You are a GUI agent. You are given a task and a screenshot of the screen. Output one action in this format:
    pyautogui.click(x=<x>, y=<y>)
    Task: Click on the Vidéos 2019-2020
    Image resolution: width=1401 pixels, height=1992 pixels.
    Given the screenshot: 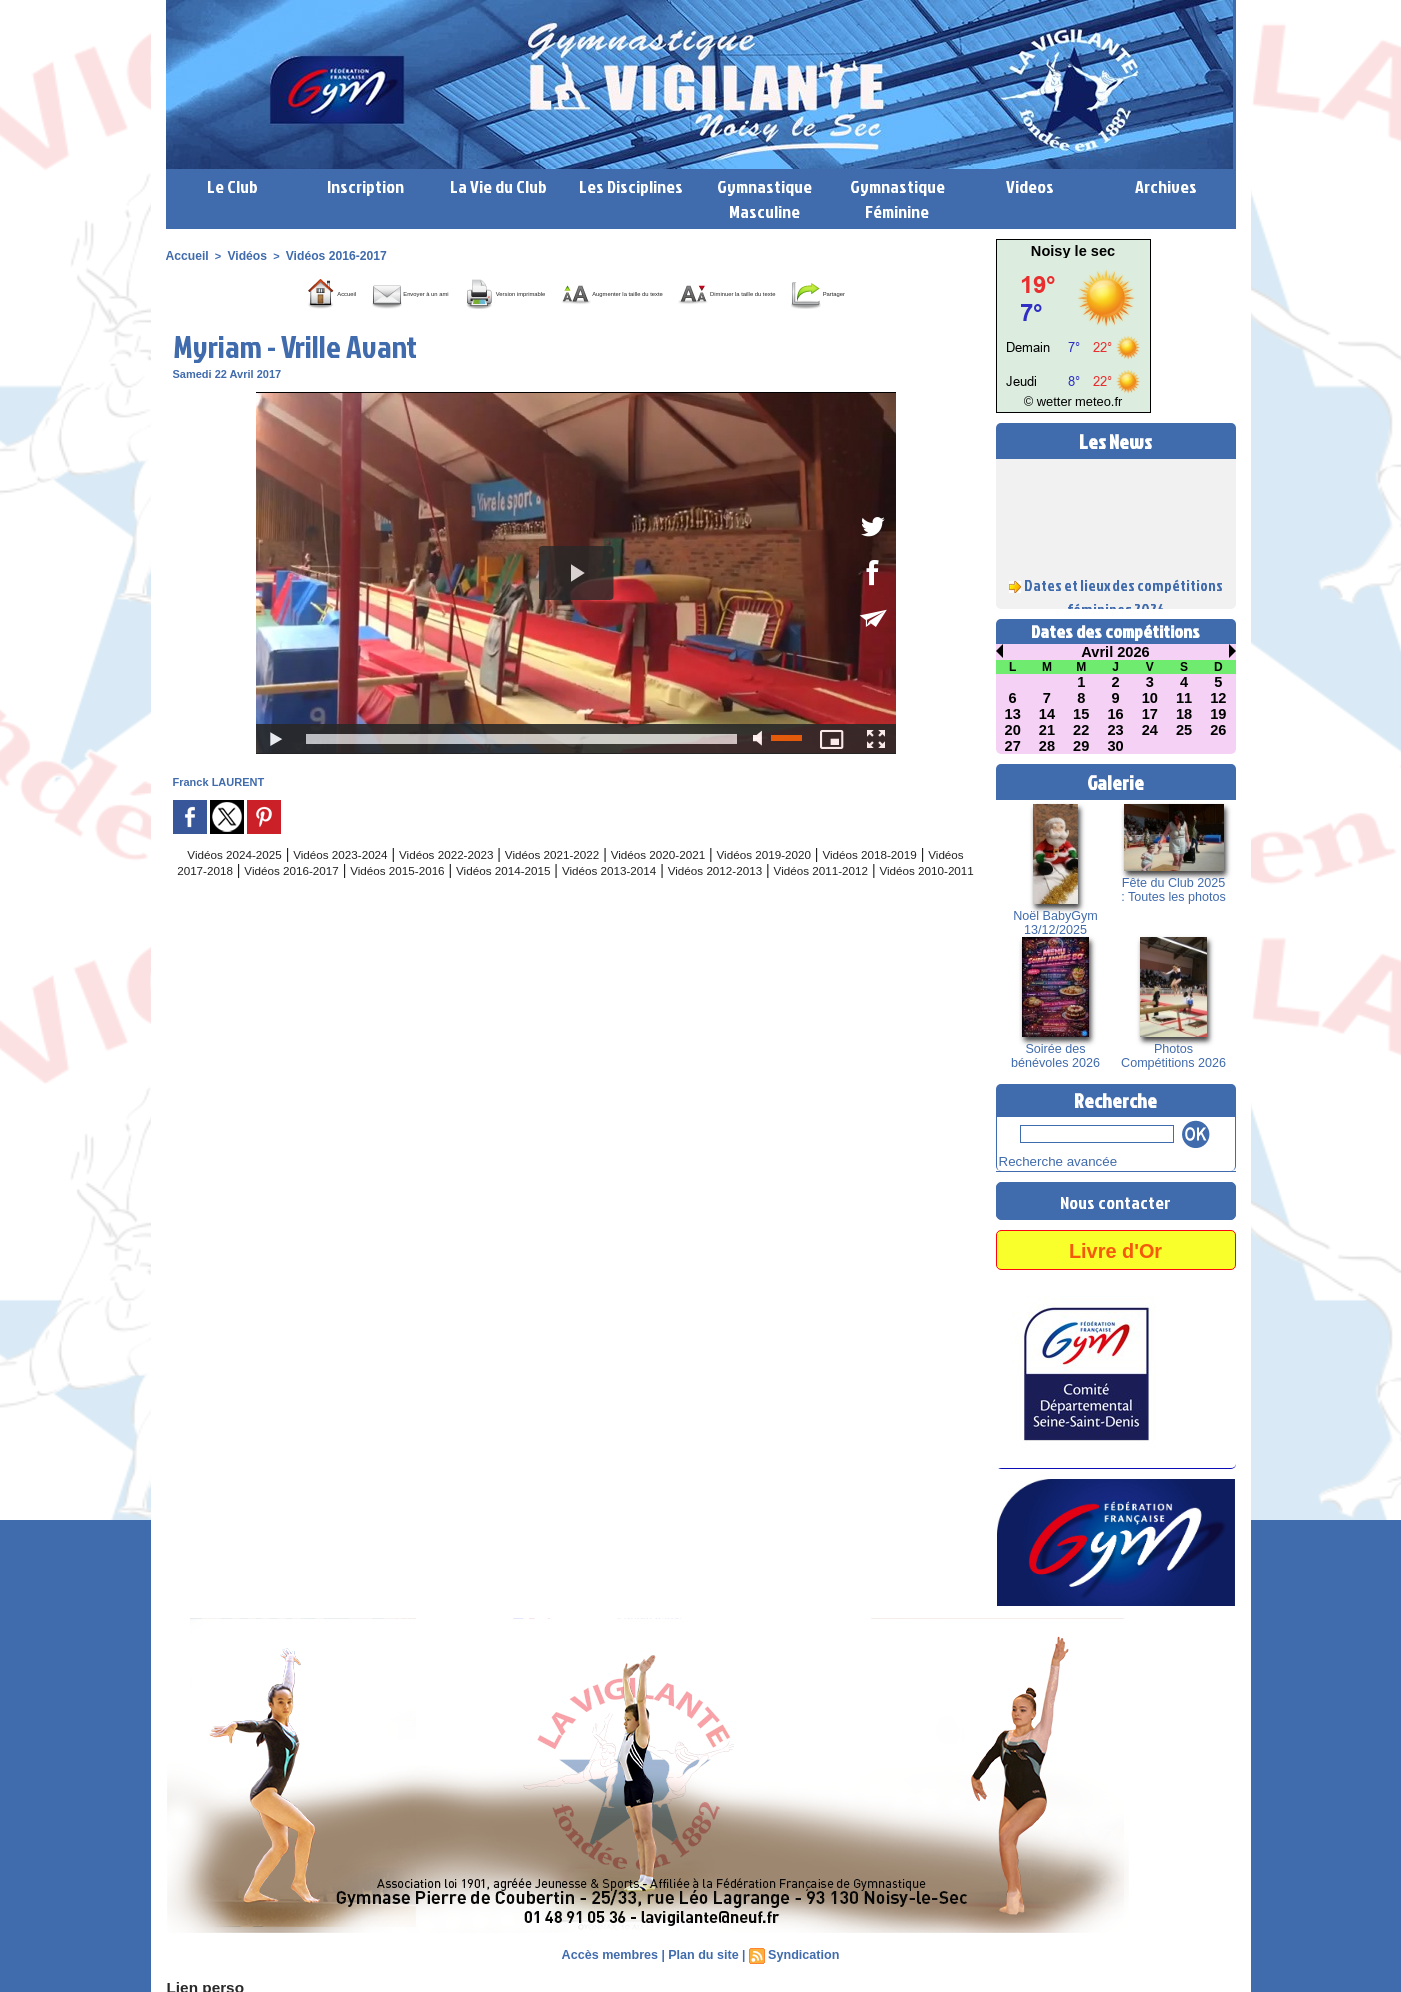 What is the action you would take?
    pyautogui.click(x=860, y=882)
    